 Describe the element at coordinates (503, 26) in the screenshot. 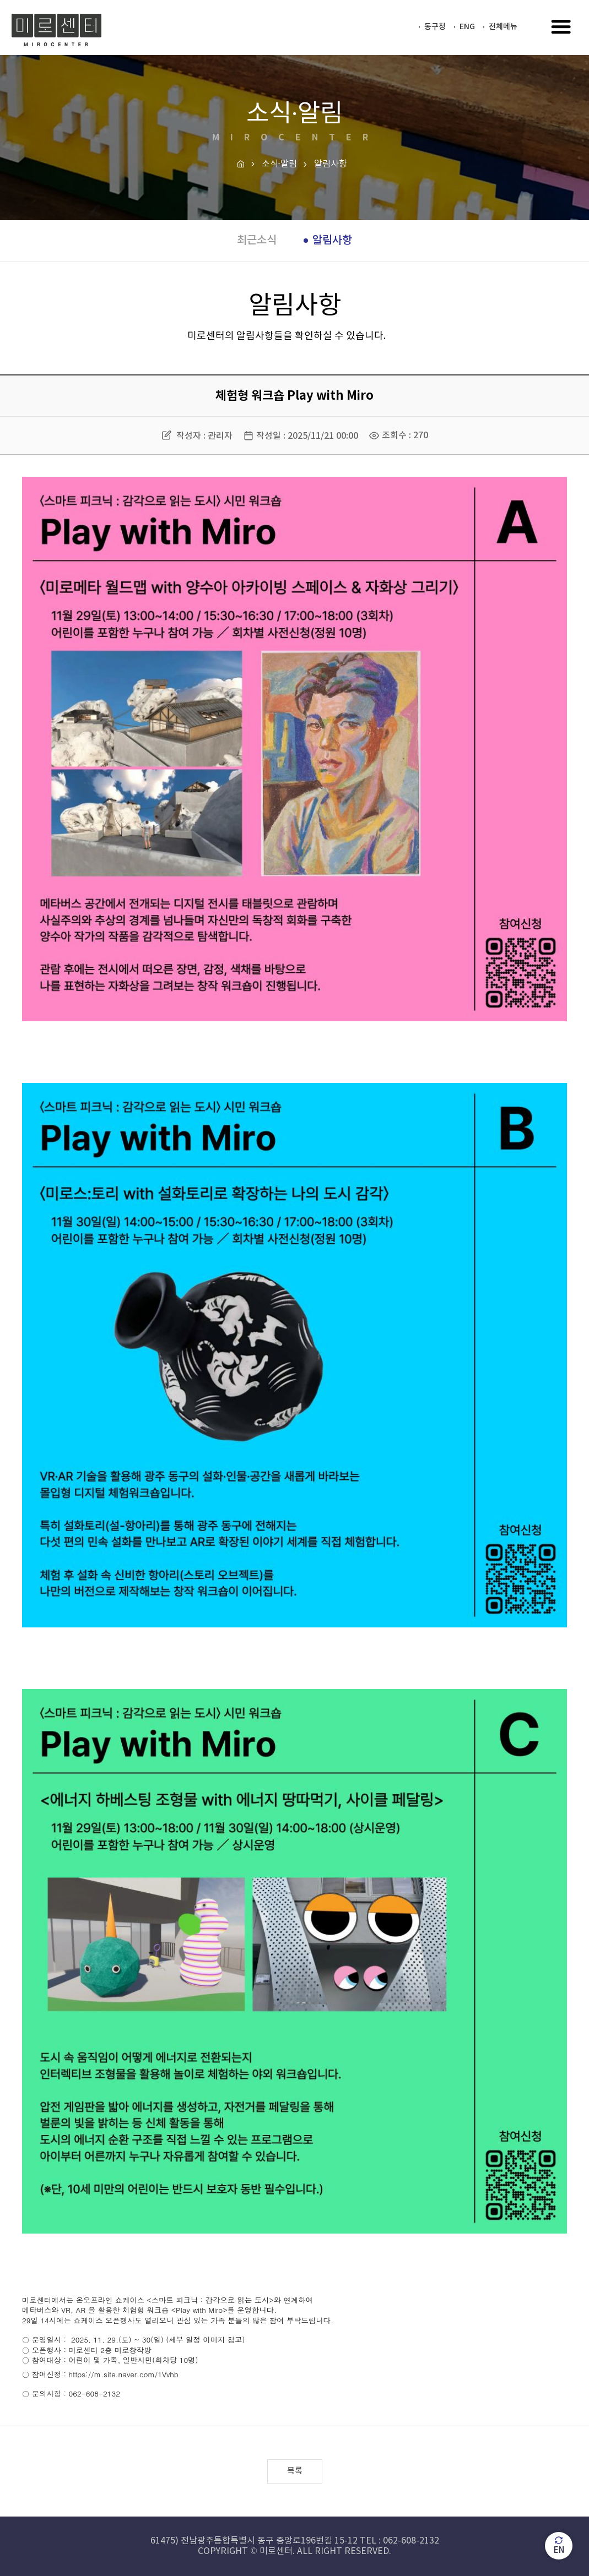

I see `전체메뉴` at that location.